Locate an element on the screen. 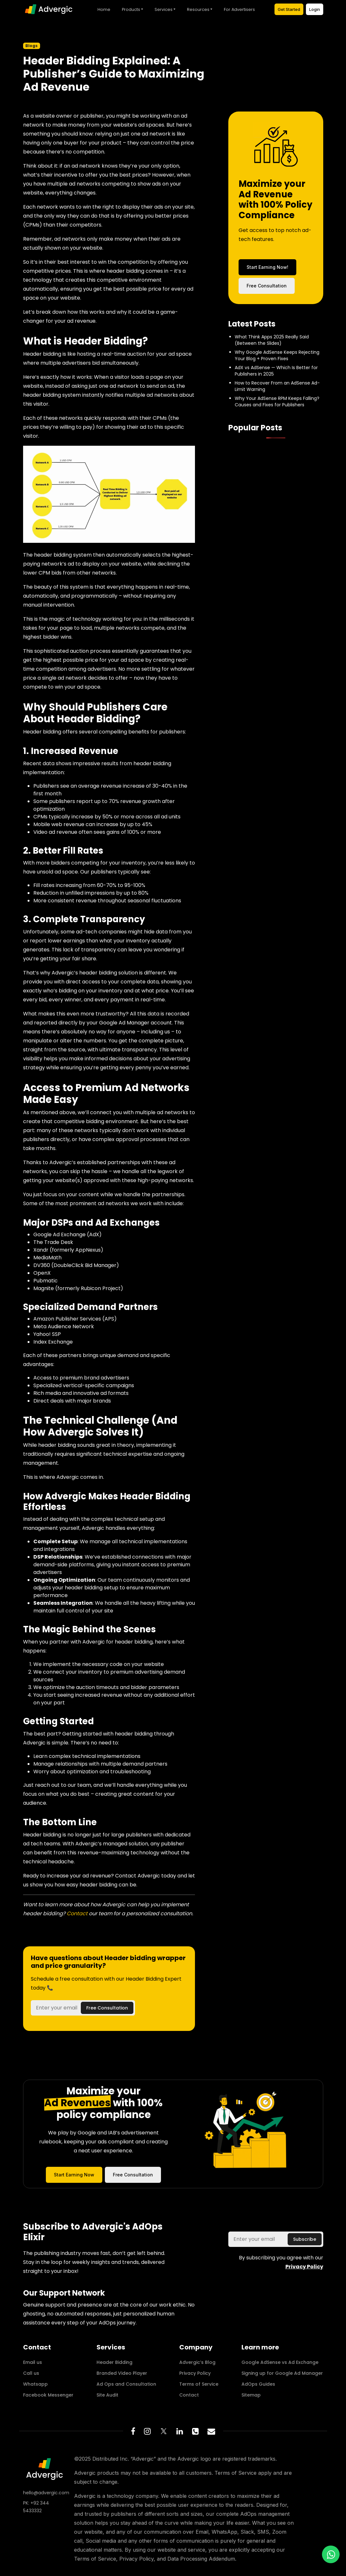  Resources is located at coordinates (198, 9).